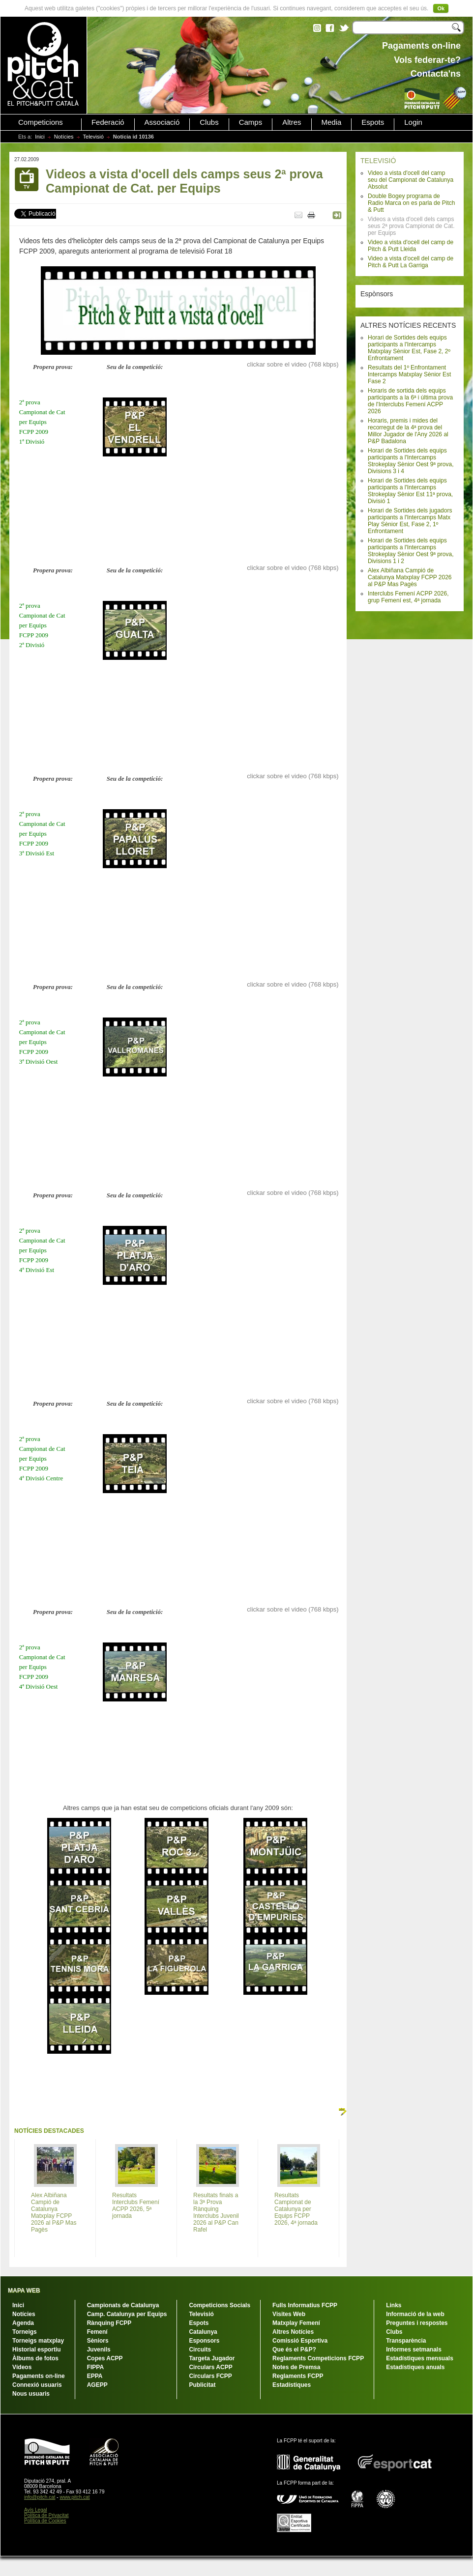 The width and height of the screenshot is (473, 2576). I want to click on Circuits, so click(200, 2349).